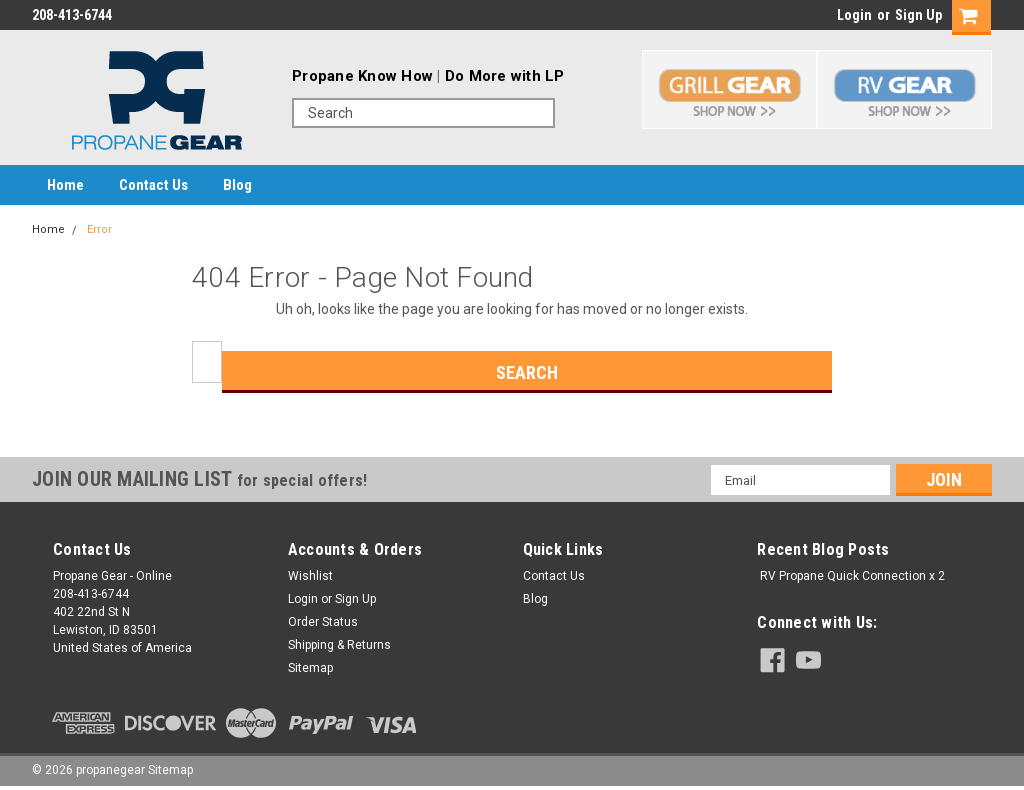 This screenshot has width=1024, height=790. I want to click on Order Status, so click(323, 622).